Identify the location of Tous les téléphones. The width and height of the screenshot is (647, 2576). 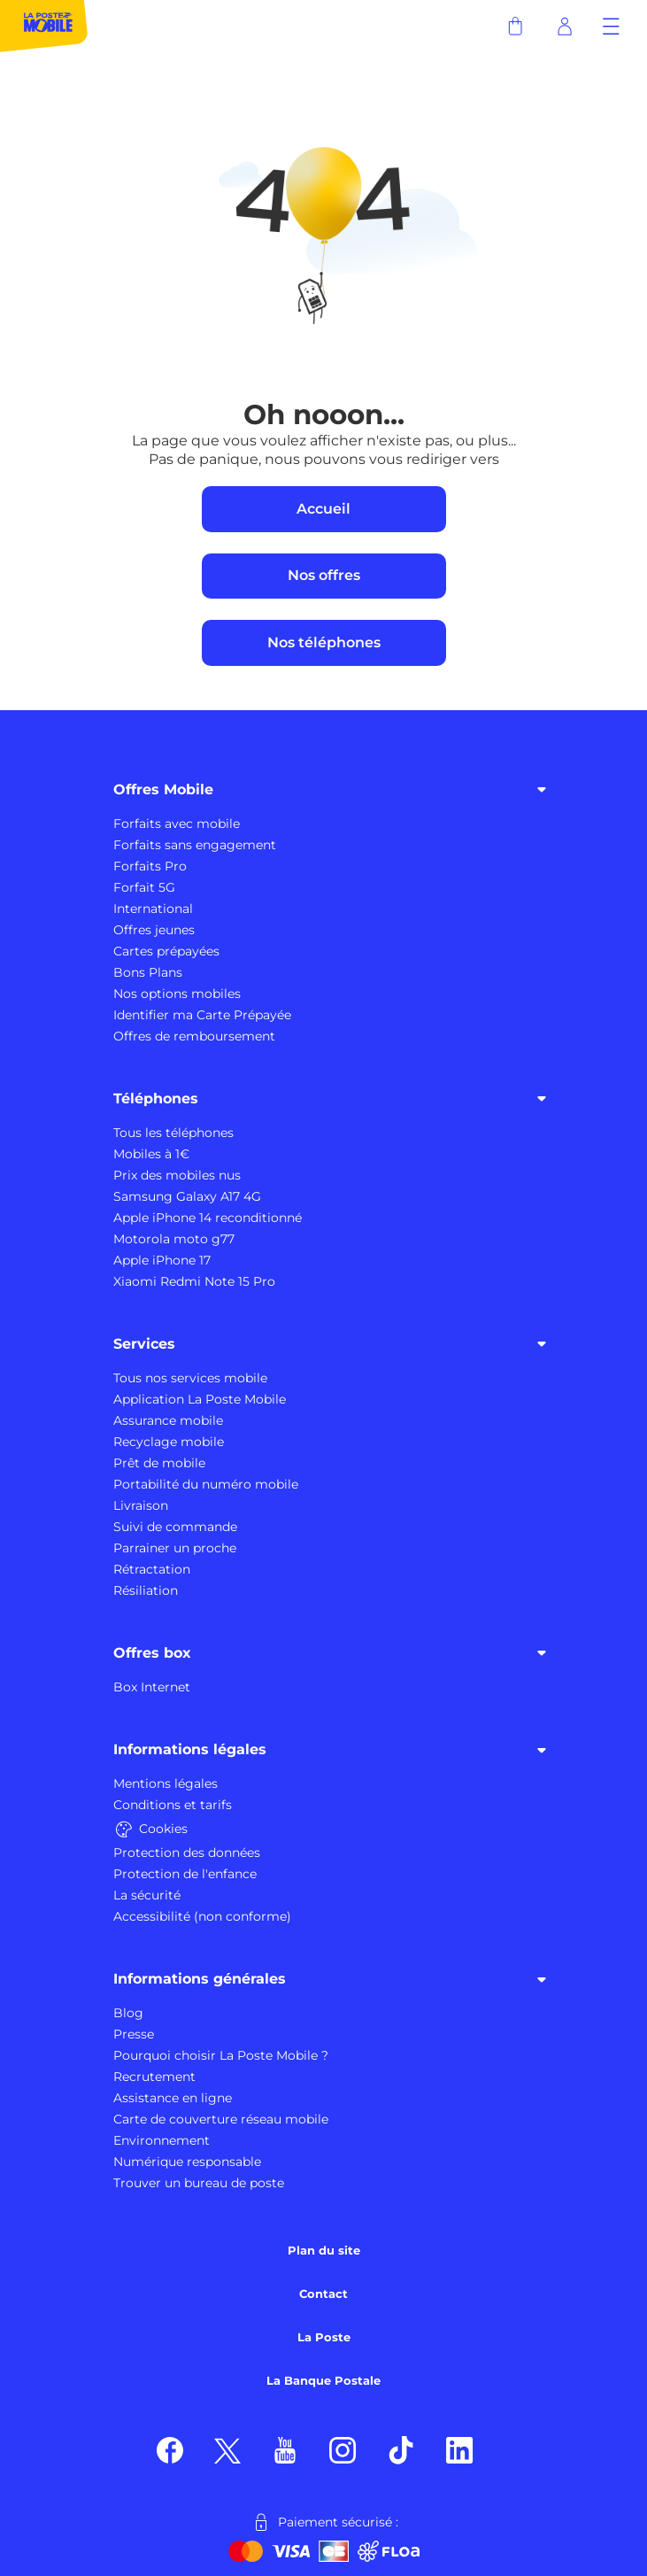
(173, 1133).